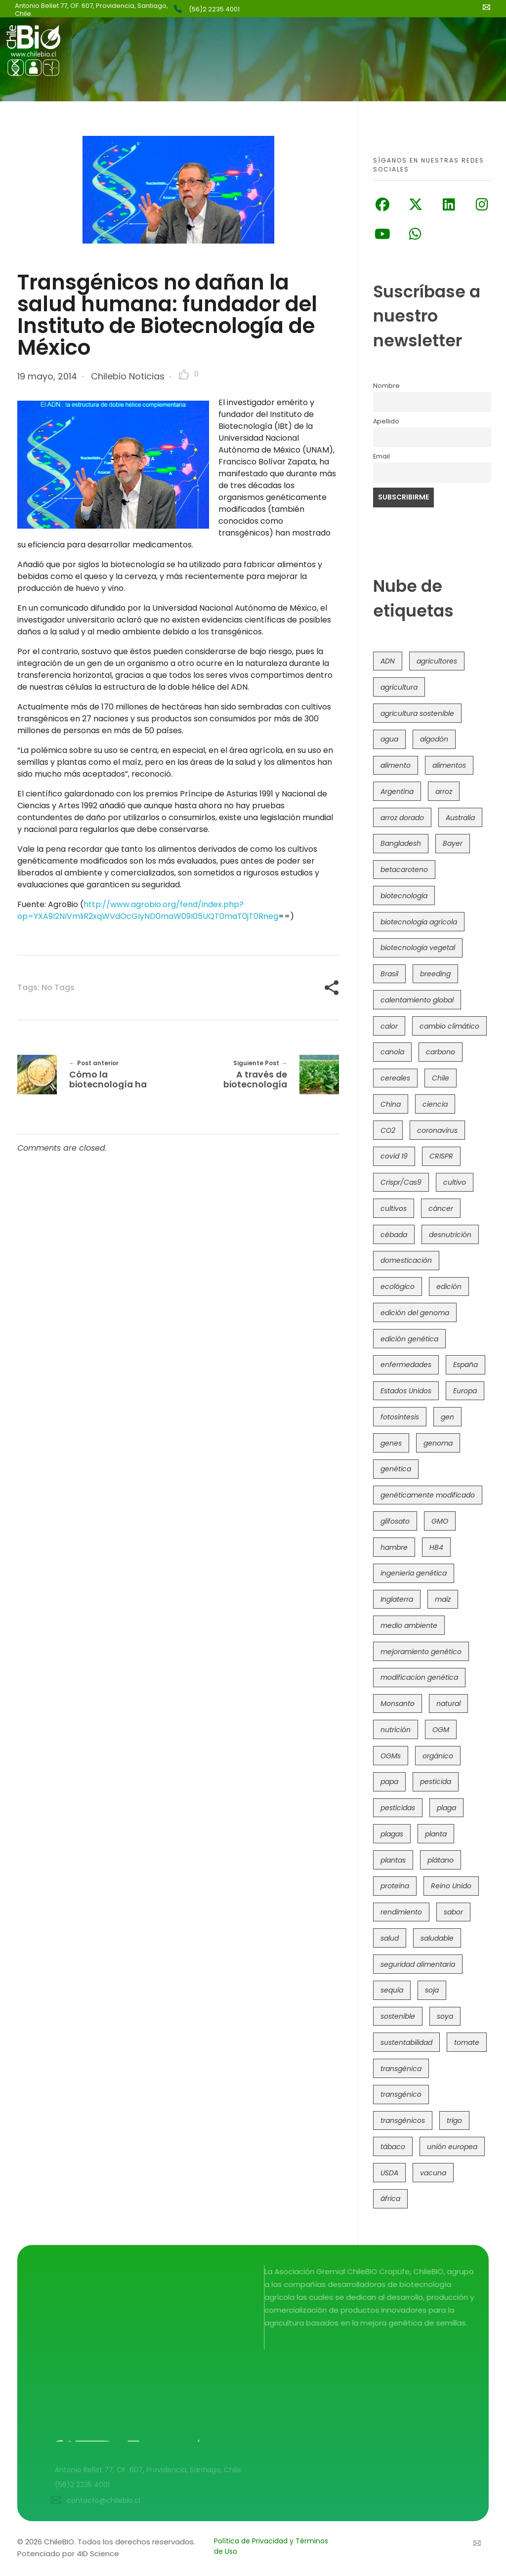  Describe the element at coordinates (393, 1235) in the screenshot. I see `cébada [cébada (36 elementos)]` at that location.